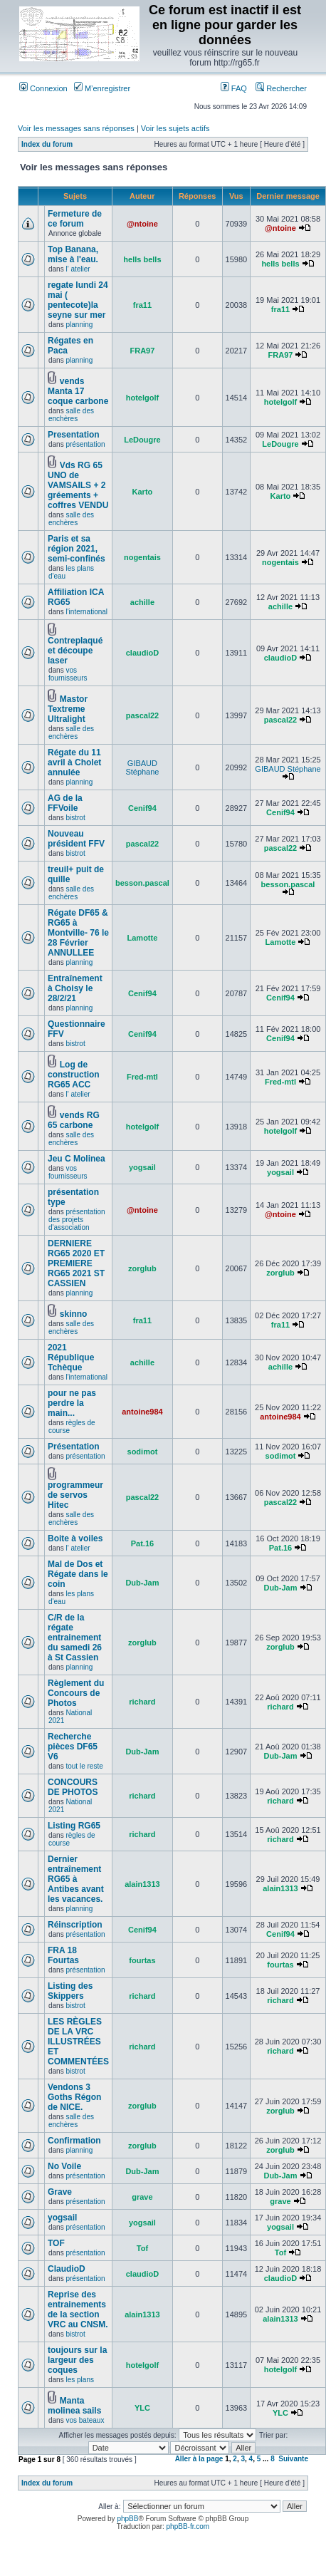 Image resolution: width=326 pixels, height=2576 pixels. I want to click on FRA97, so click(142, 350).